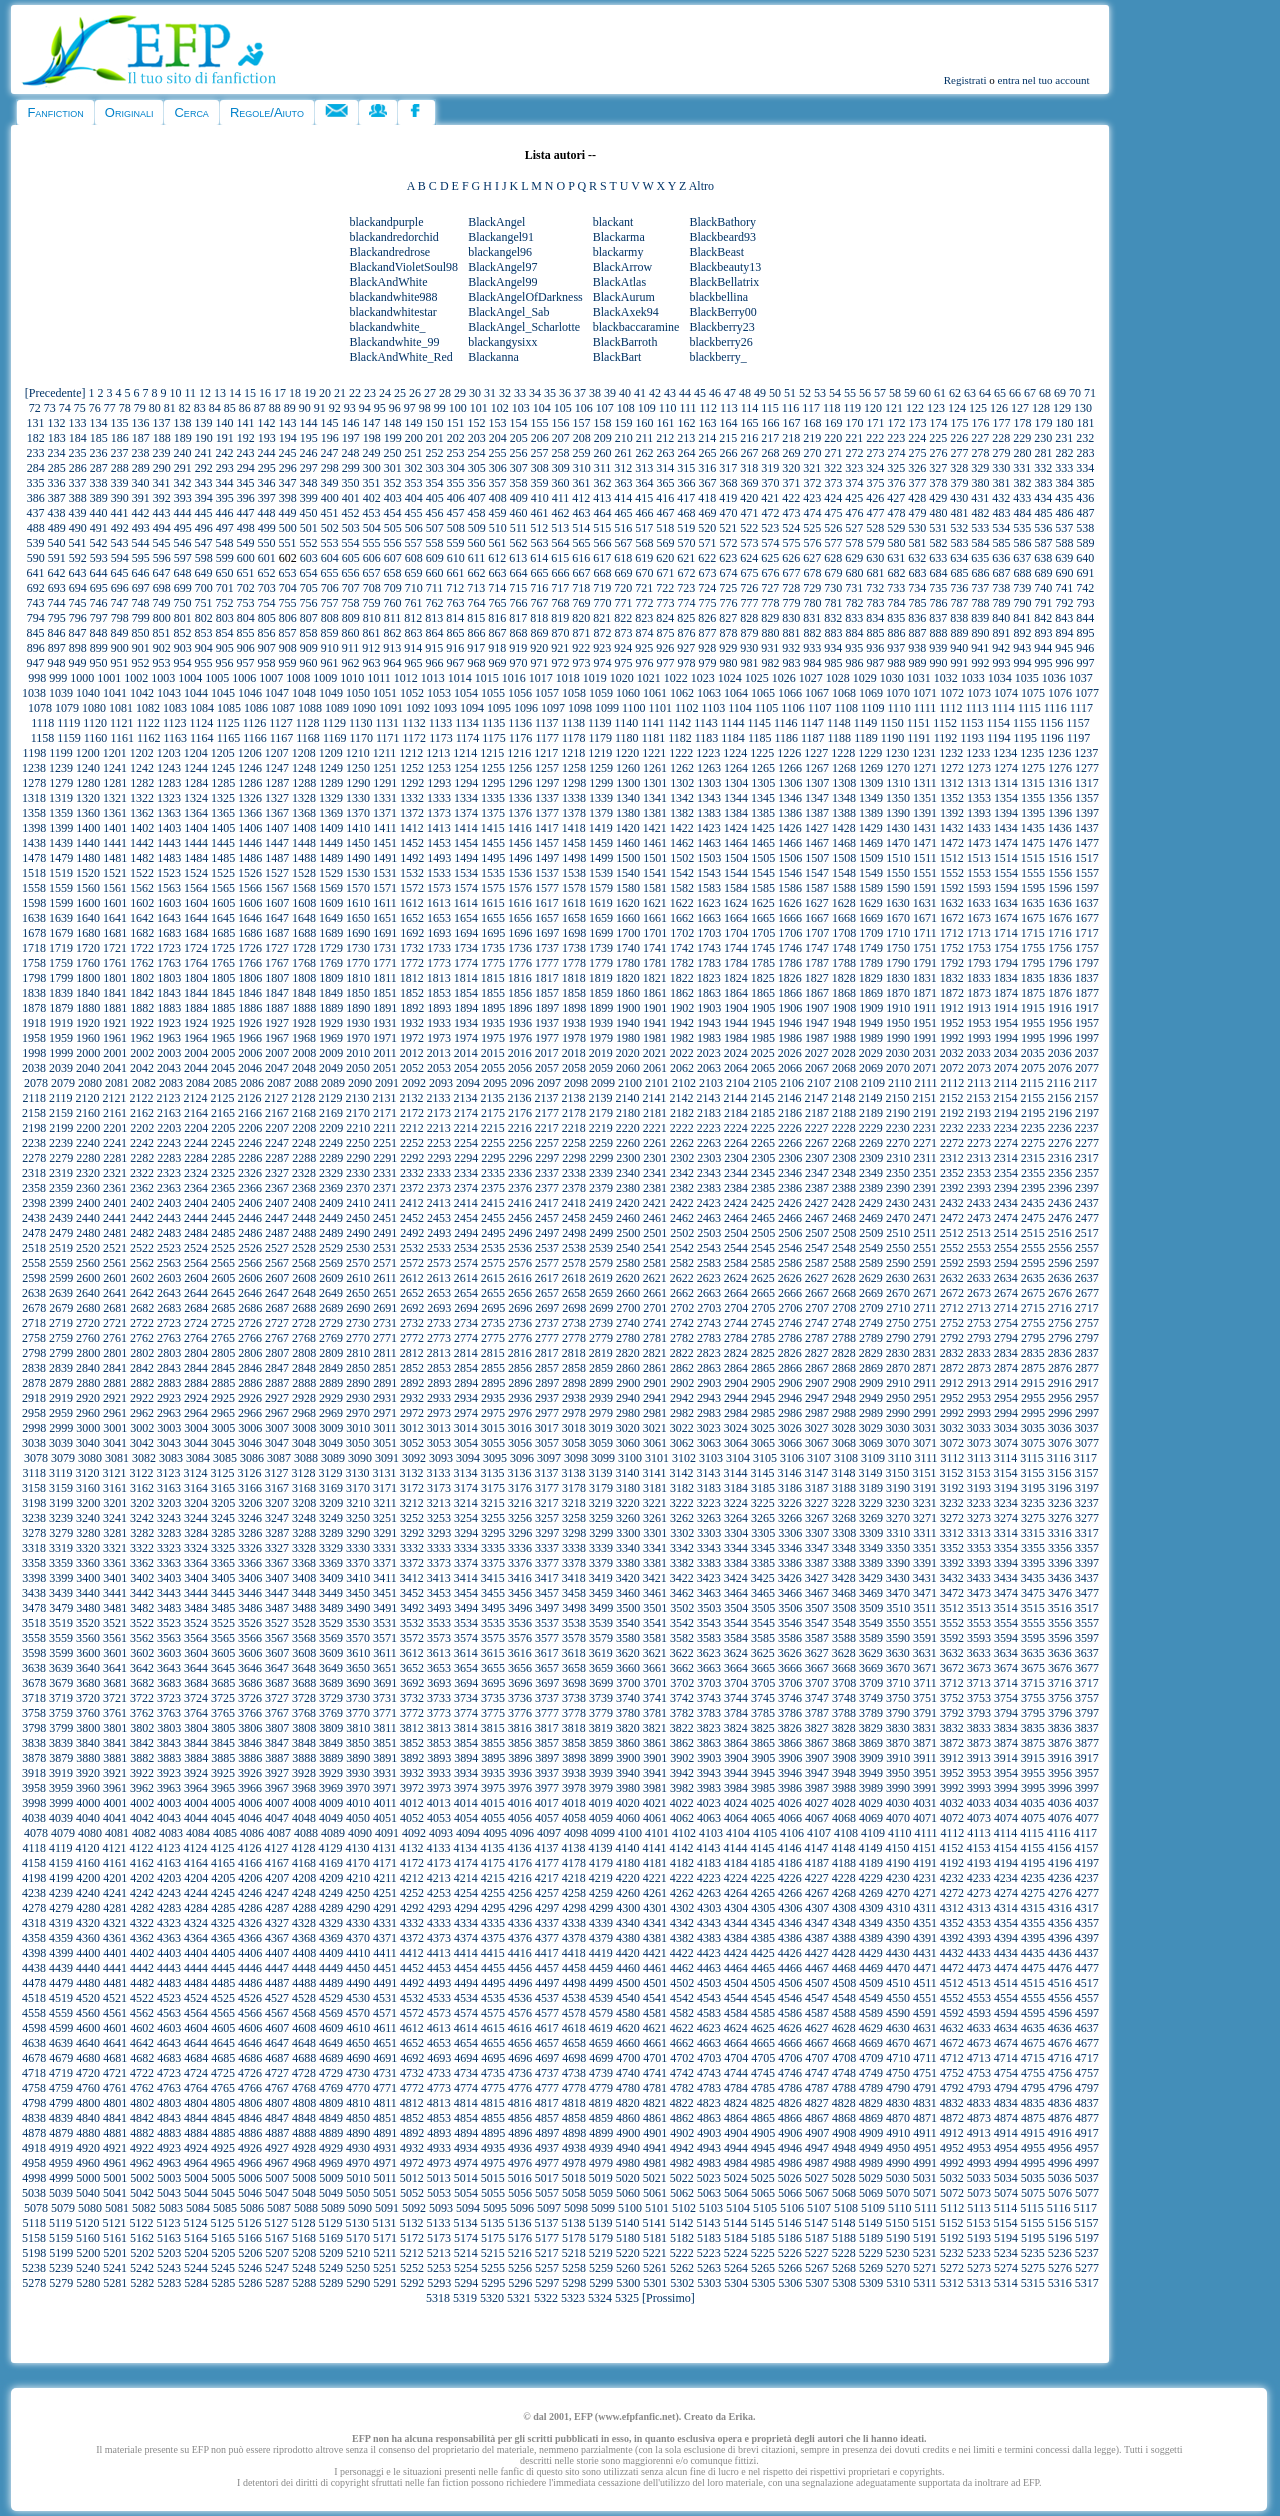 This screenshot has height=2516, width=1280. What do you see at coordinates (655, 1698) in the screenshot?
I see `3741` at bounding box center [655, 1698].